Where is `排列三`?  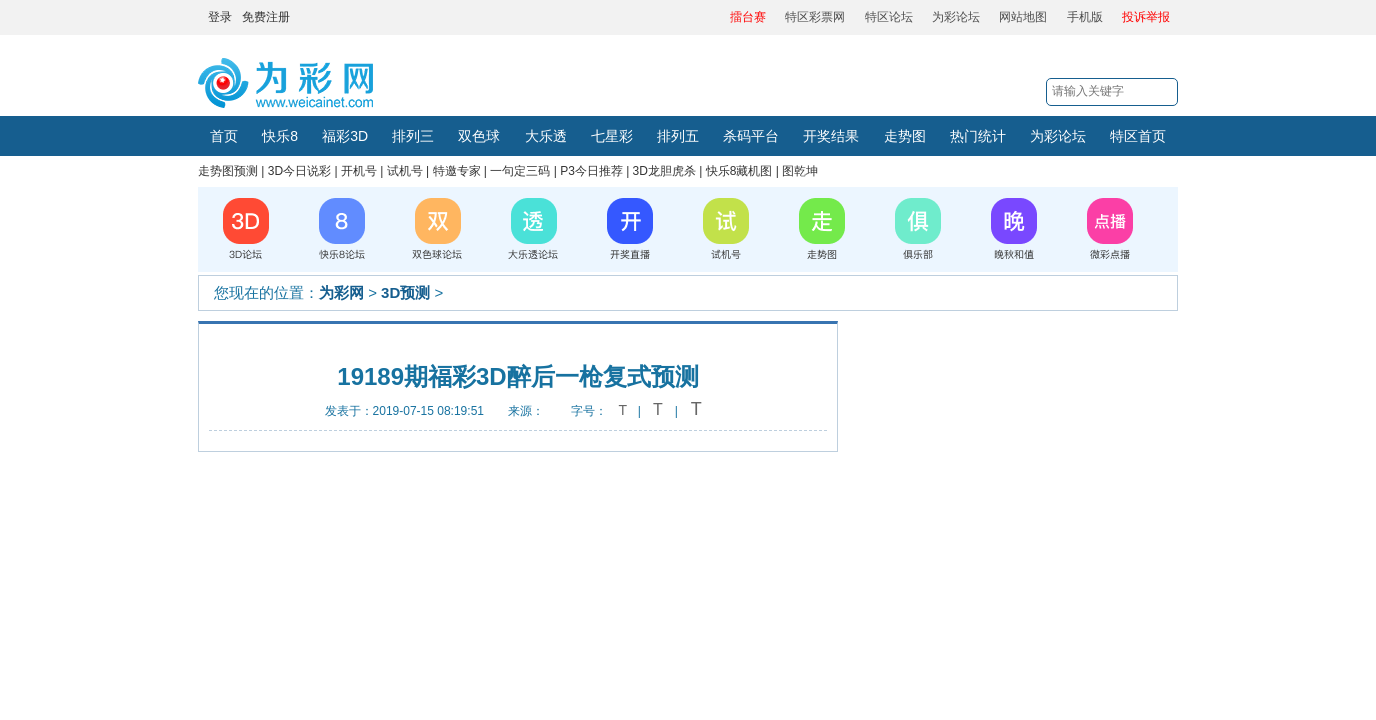
排列三 is located at coordinates (413, 136).